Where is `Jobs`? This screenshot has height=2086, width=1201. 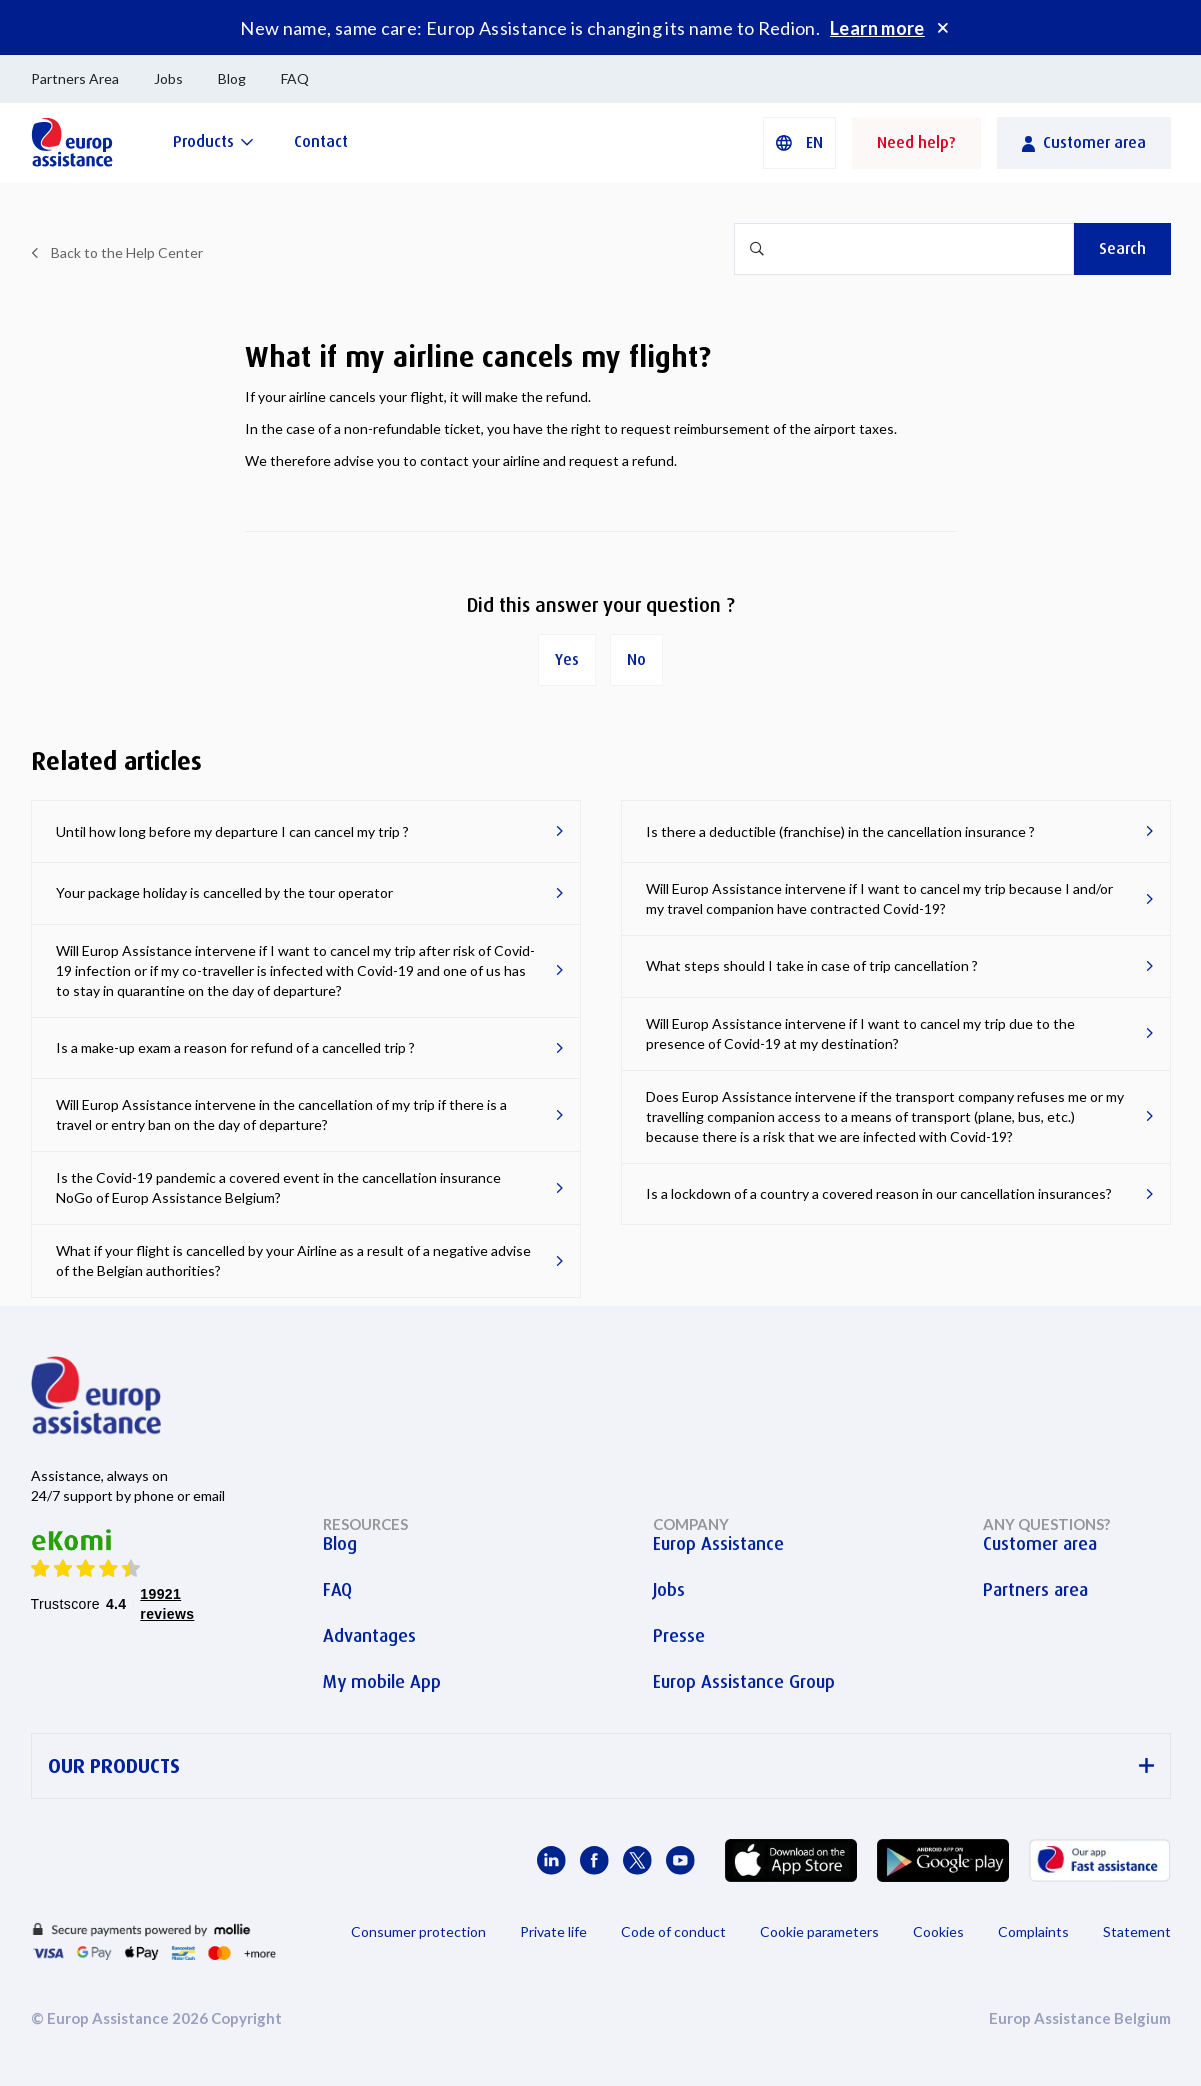
Jobs is located at coordinates (168, 78).